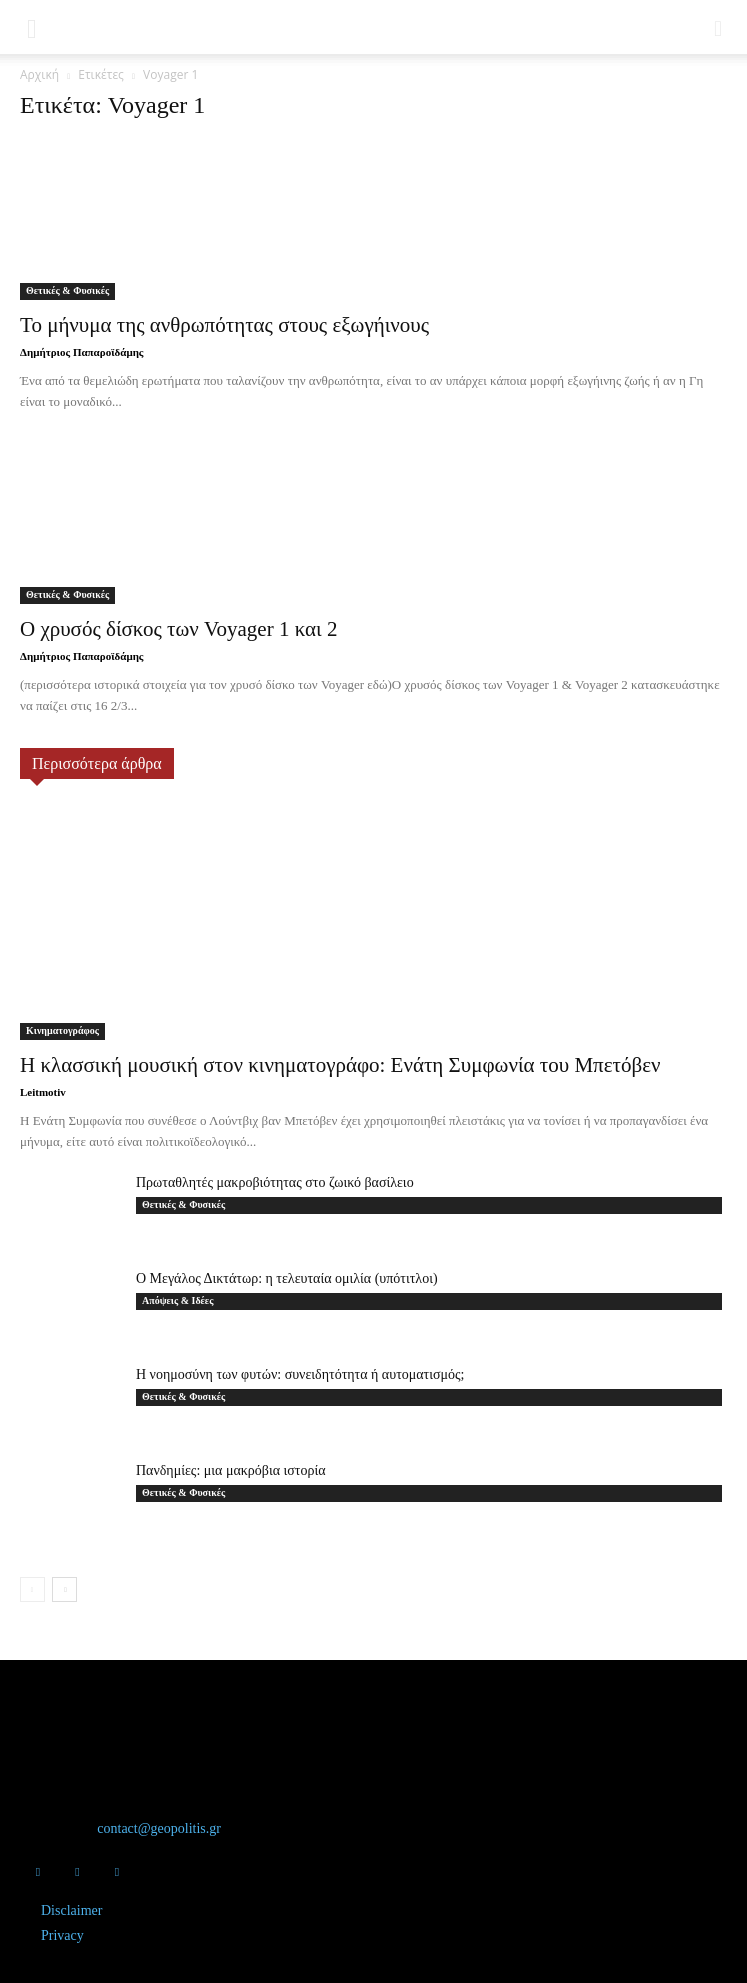 This screenshot has height=1983, width=747. What do you see at coordinates (32, 27) in the screenshot?
I see `[button]` at bounding box center [32, 27].